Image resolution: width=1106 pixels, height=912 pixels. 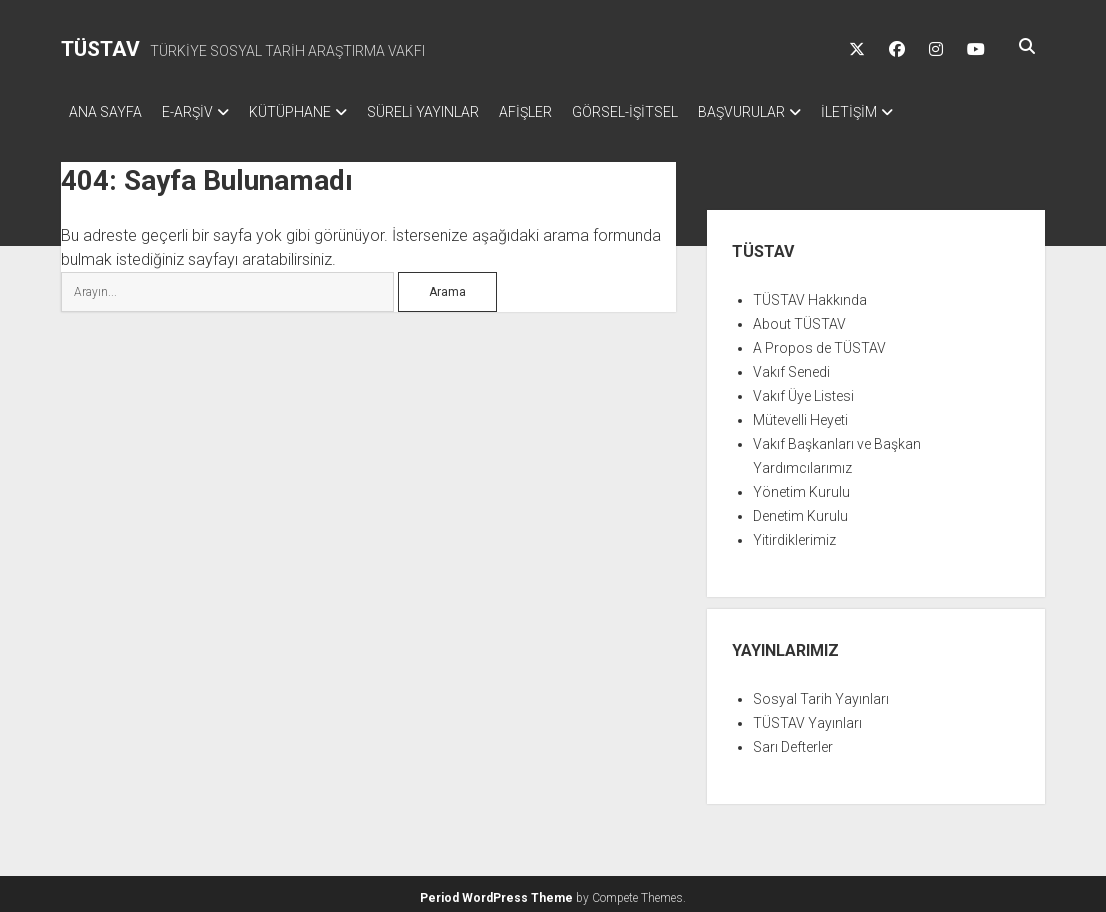 What do you see at coordinates (105, 112) in the screenshot?
I see `ANA SAYFA` at bounding box center [105, 112].